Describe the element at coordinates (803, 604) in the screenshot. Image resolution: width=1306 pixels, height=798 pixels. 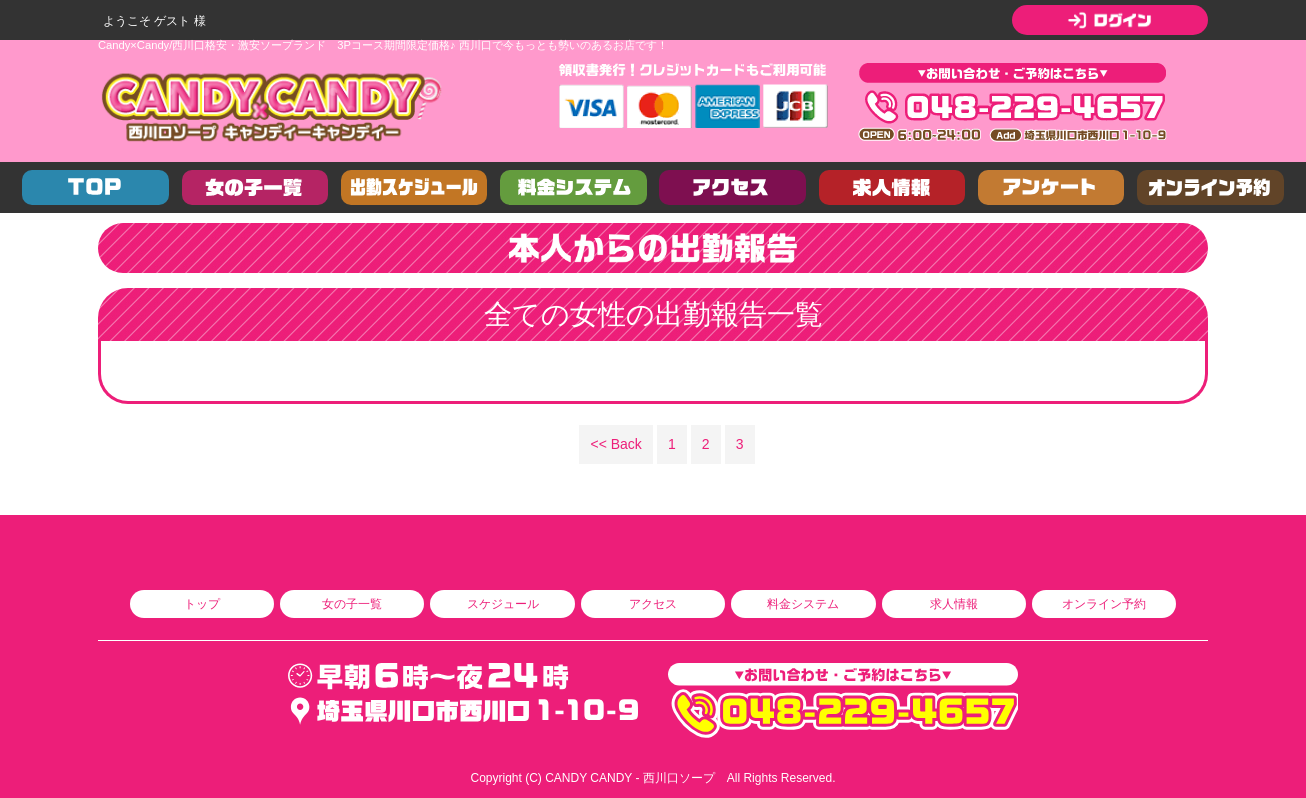
I see `料金システム` at that location.